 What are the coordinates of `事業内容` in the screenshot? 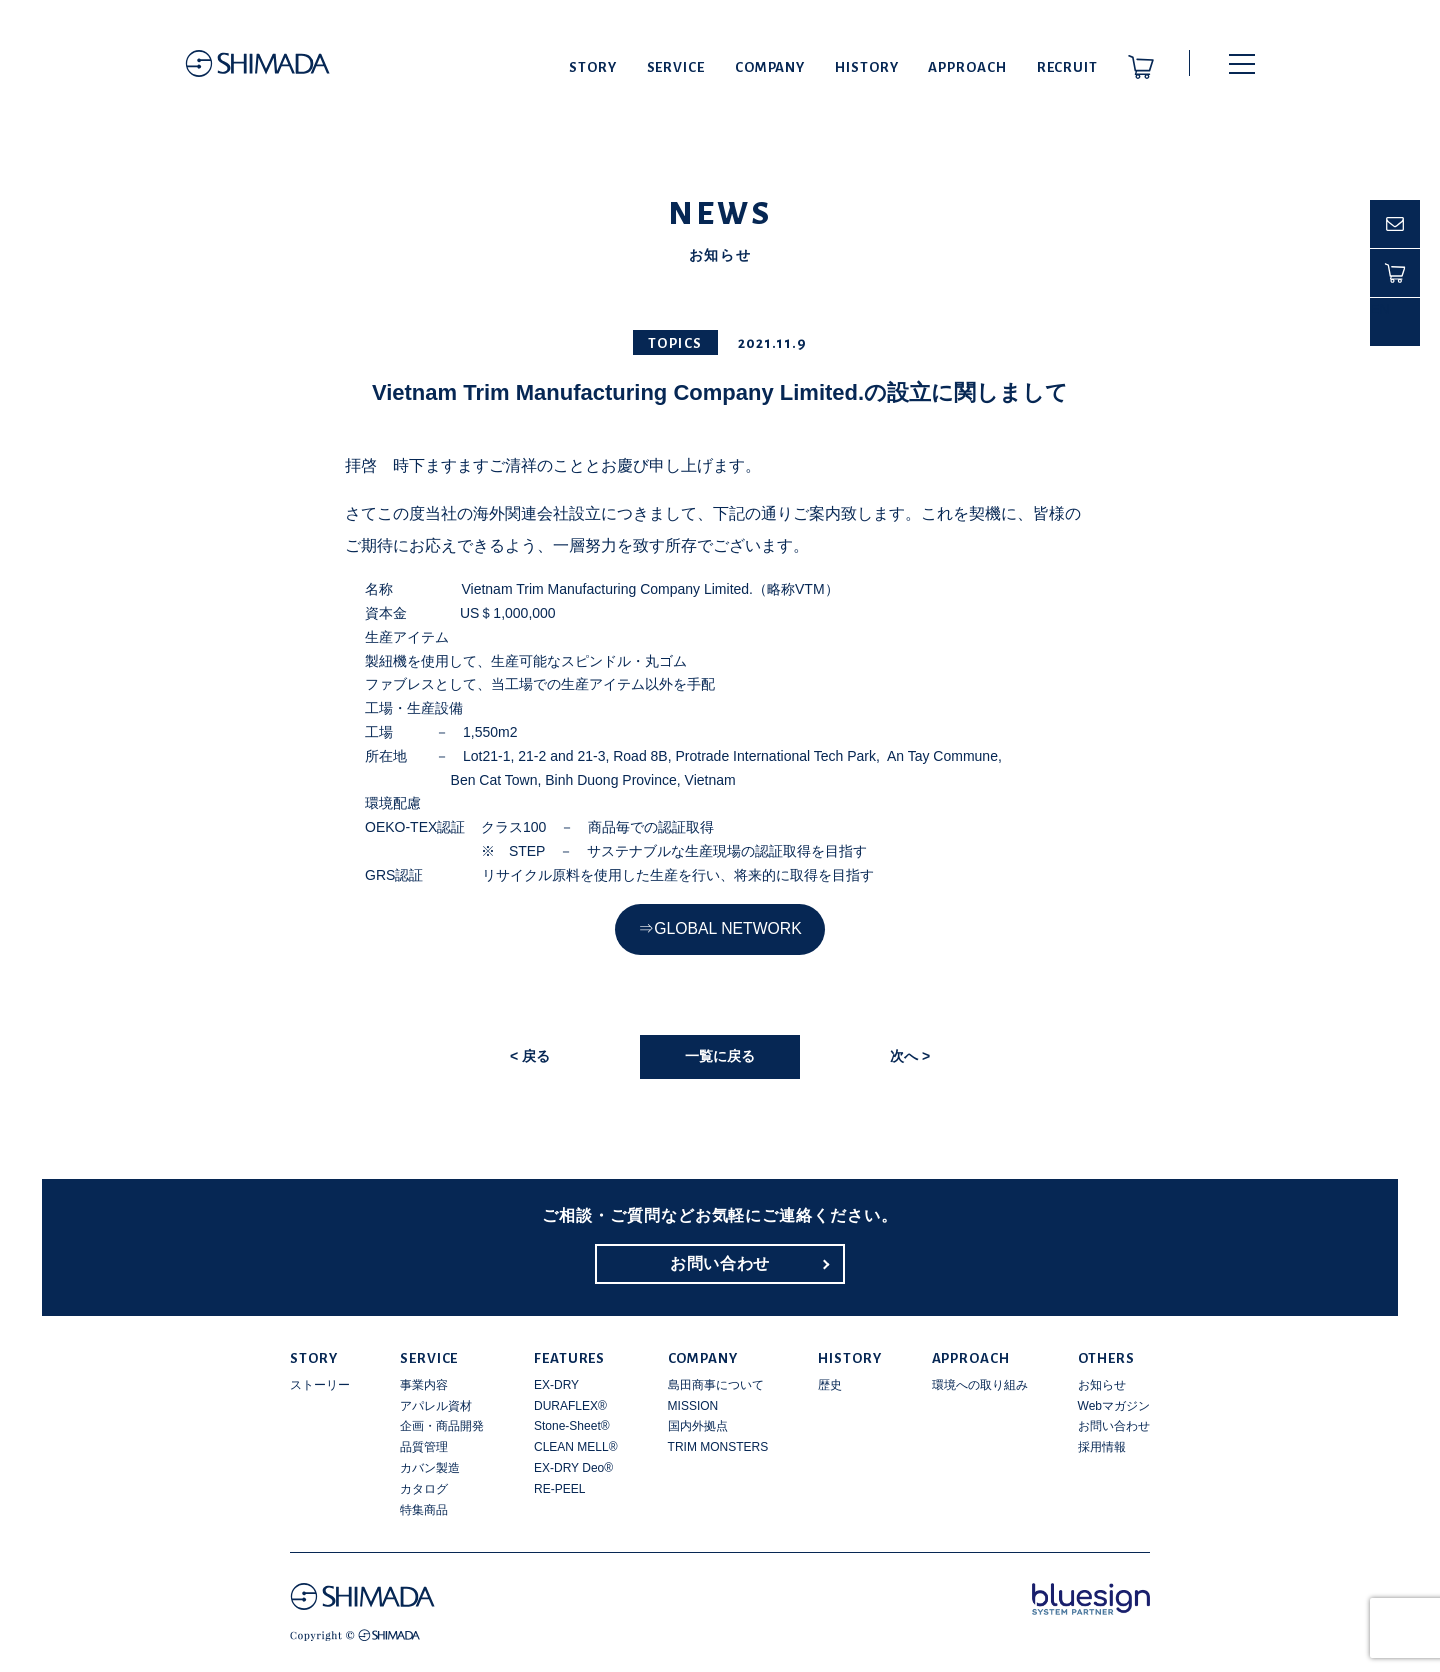 It's located at (424, 1385).